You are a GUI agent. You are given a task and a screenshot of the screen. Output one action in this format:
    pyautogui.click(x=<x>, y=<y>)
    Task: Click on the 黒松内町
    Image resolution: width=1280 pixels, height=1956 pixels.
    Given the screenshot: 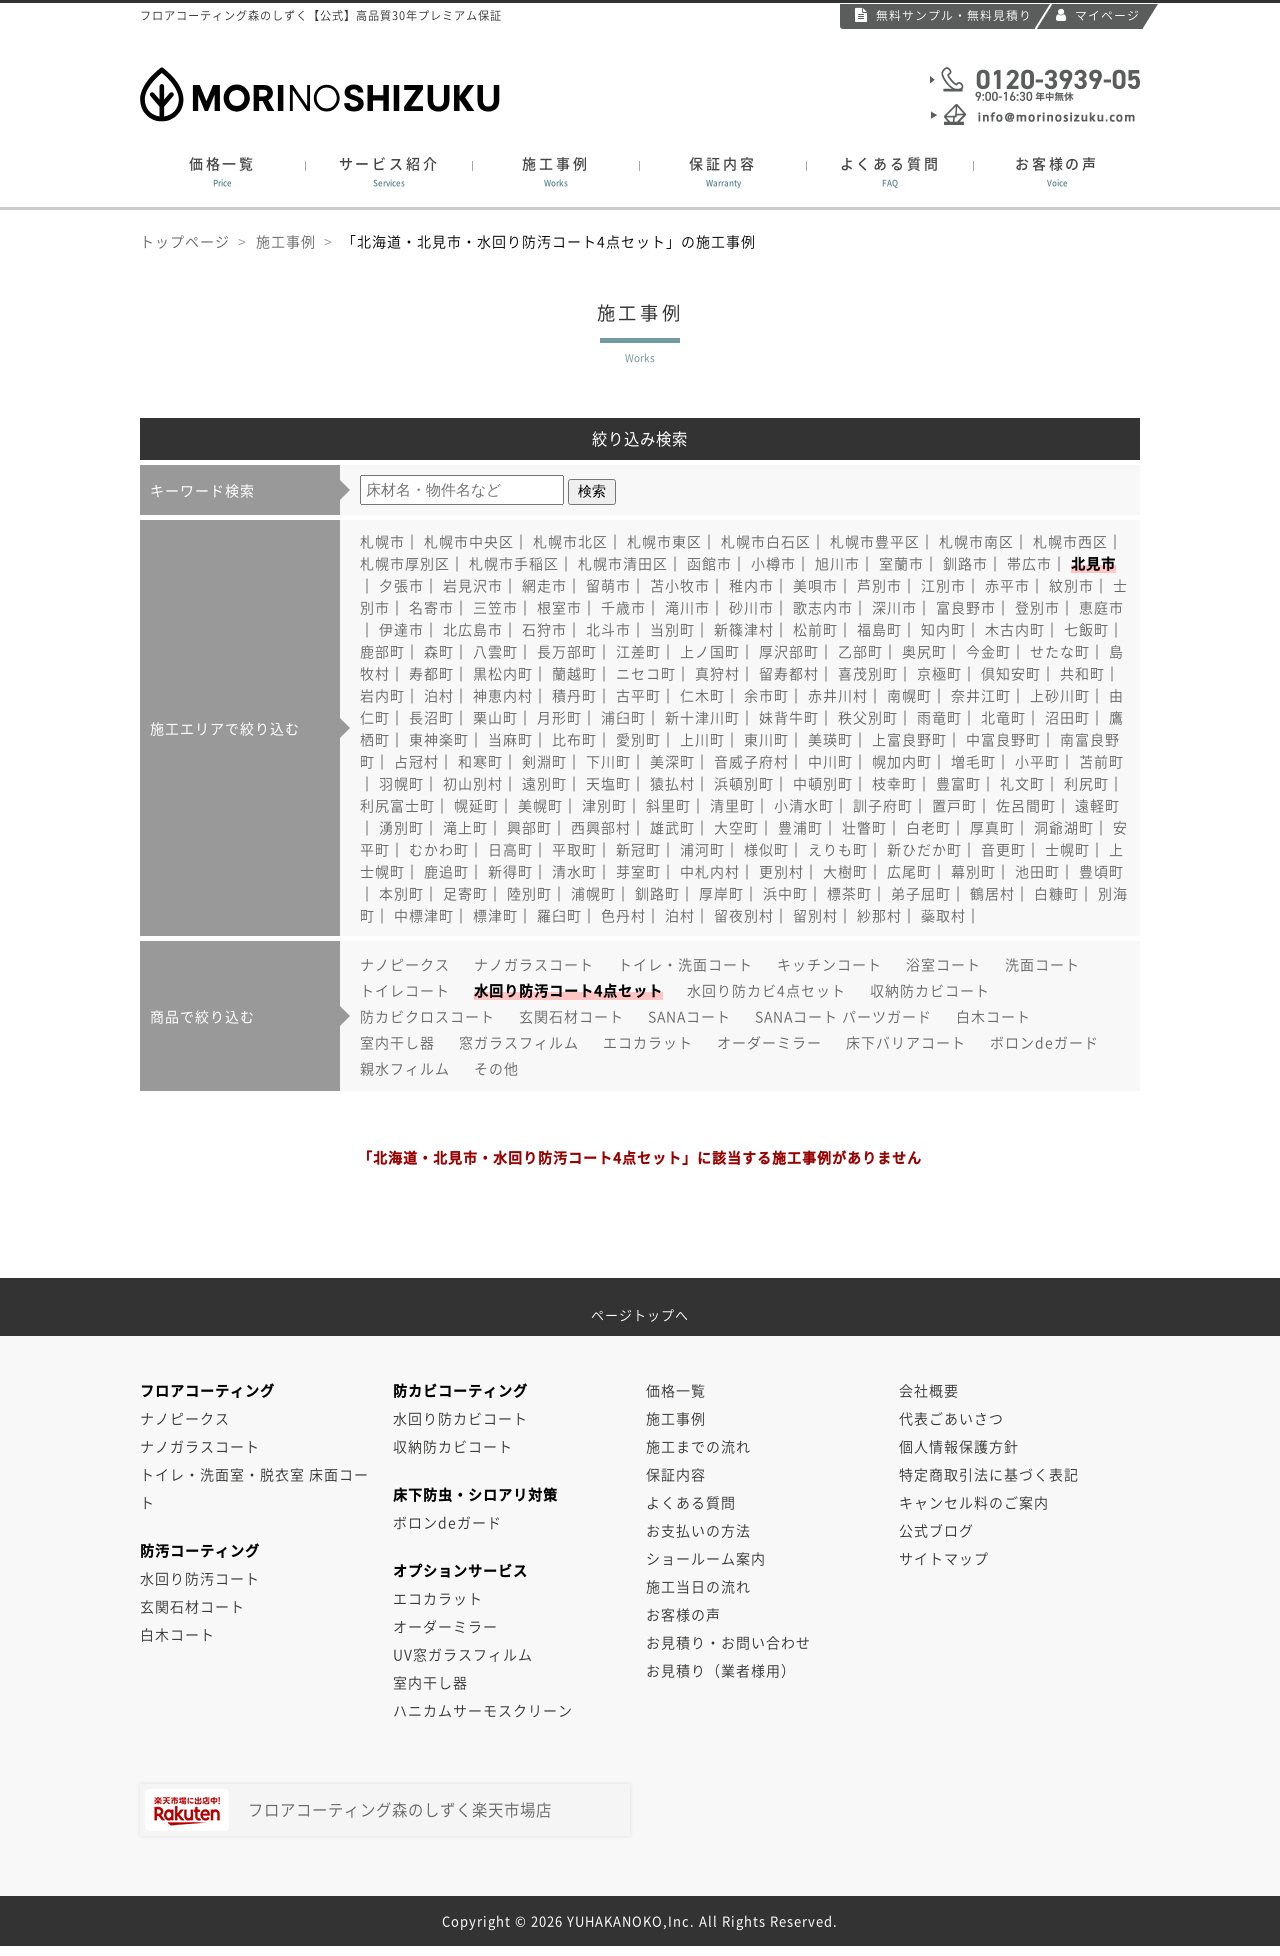 What is the action you would take?
    pyautogui.click(x=503, y=673)
    